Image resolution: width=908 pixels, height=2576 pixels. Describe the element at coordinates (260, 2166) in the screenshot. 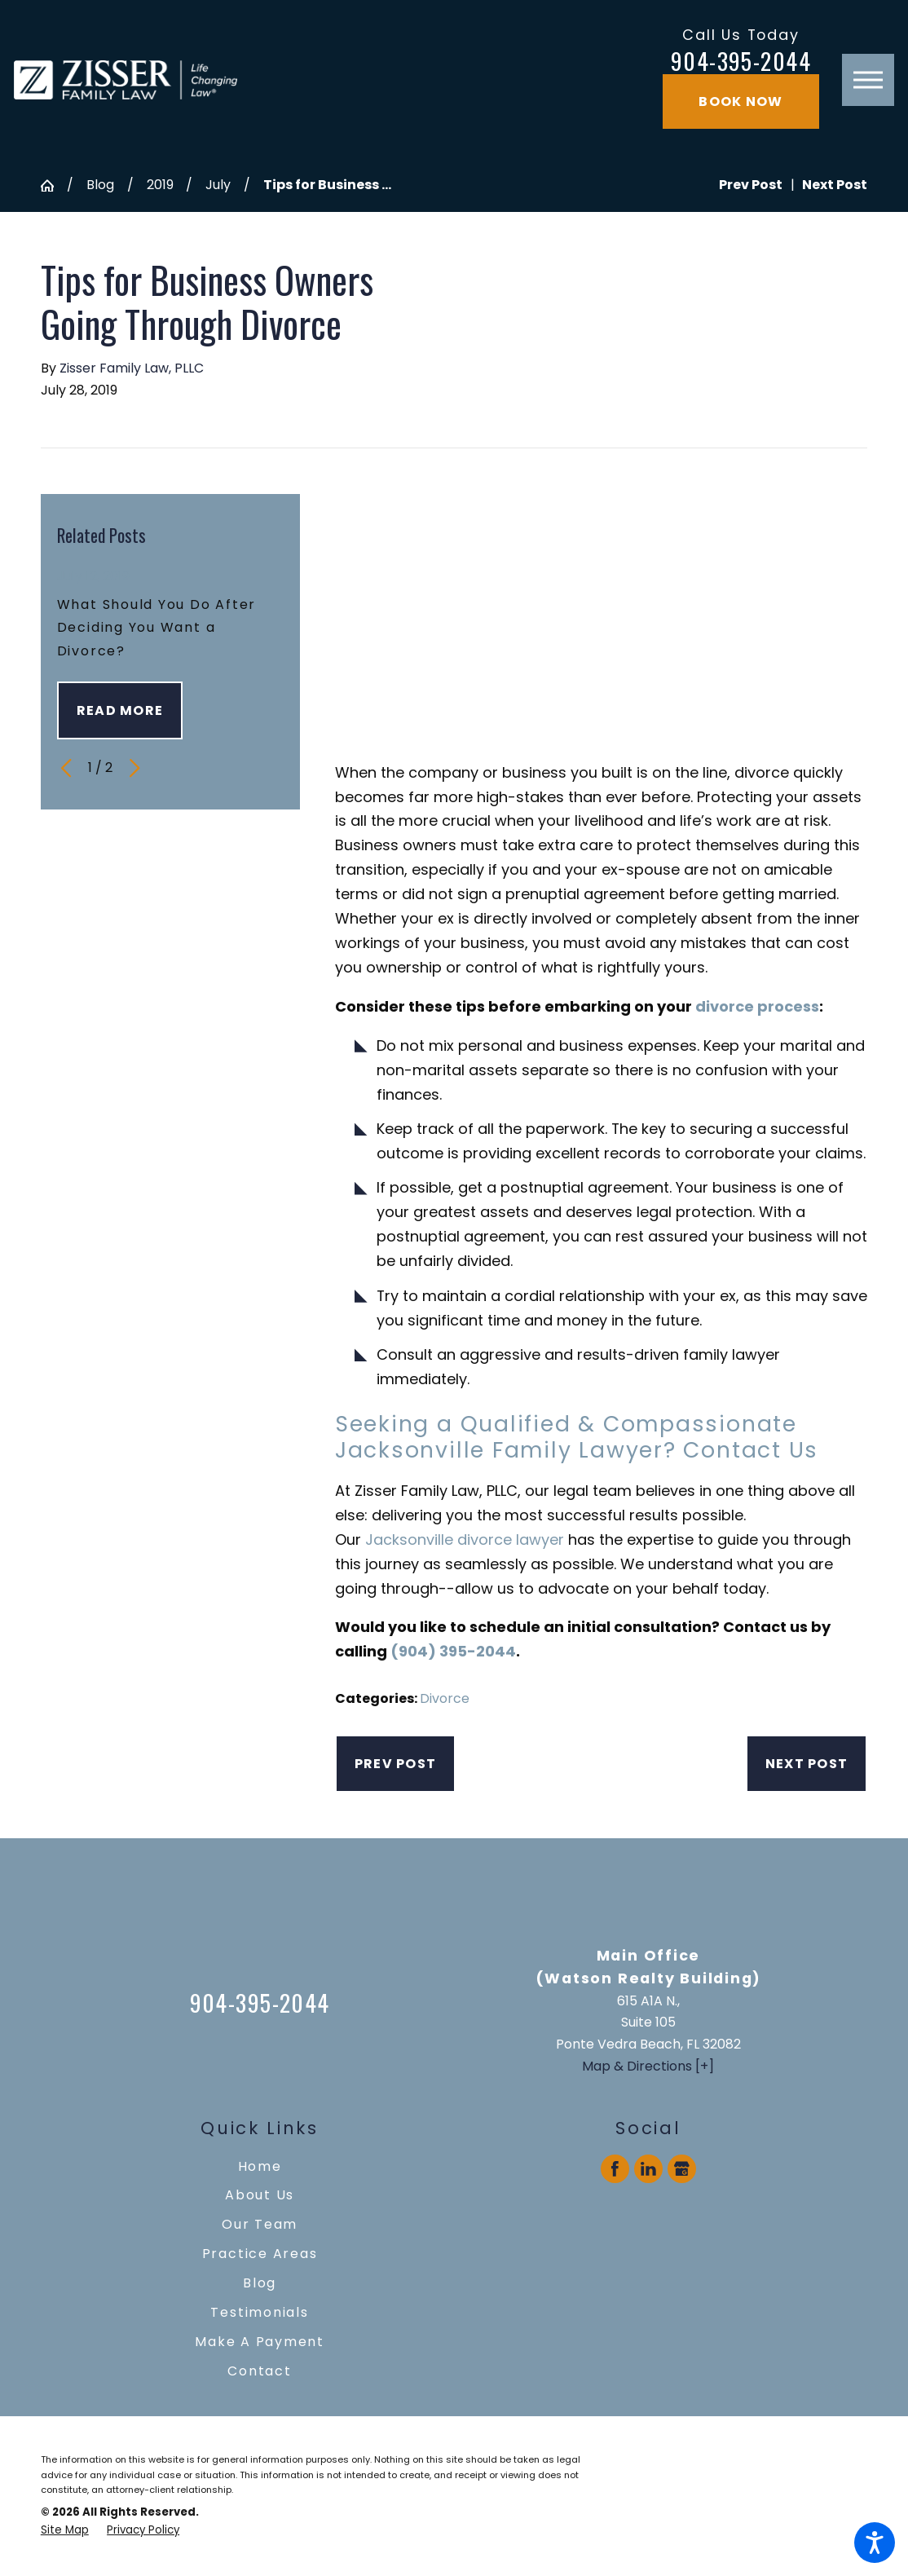

I see `Home` at that location.